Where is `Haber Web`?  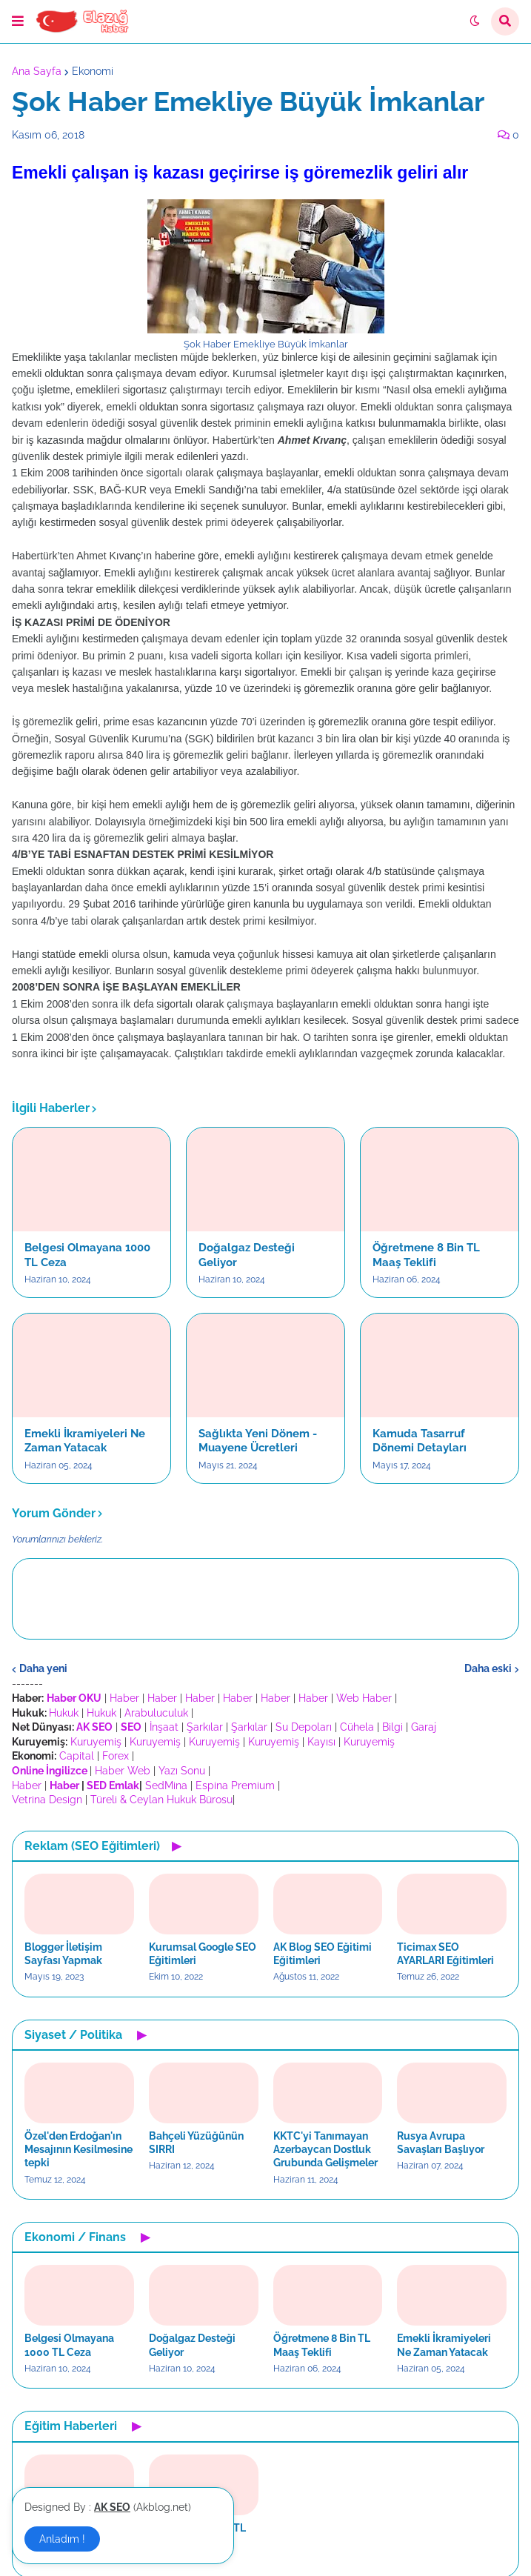
Haber Web is located at coordinates (122, 1771).